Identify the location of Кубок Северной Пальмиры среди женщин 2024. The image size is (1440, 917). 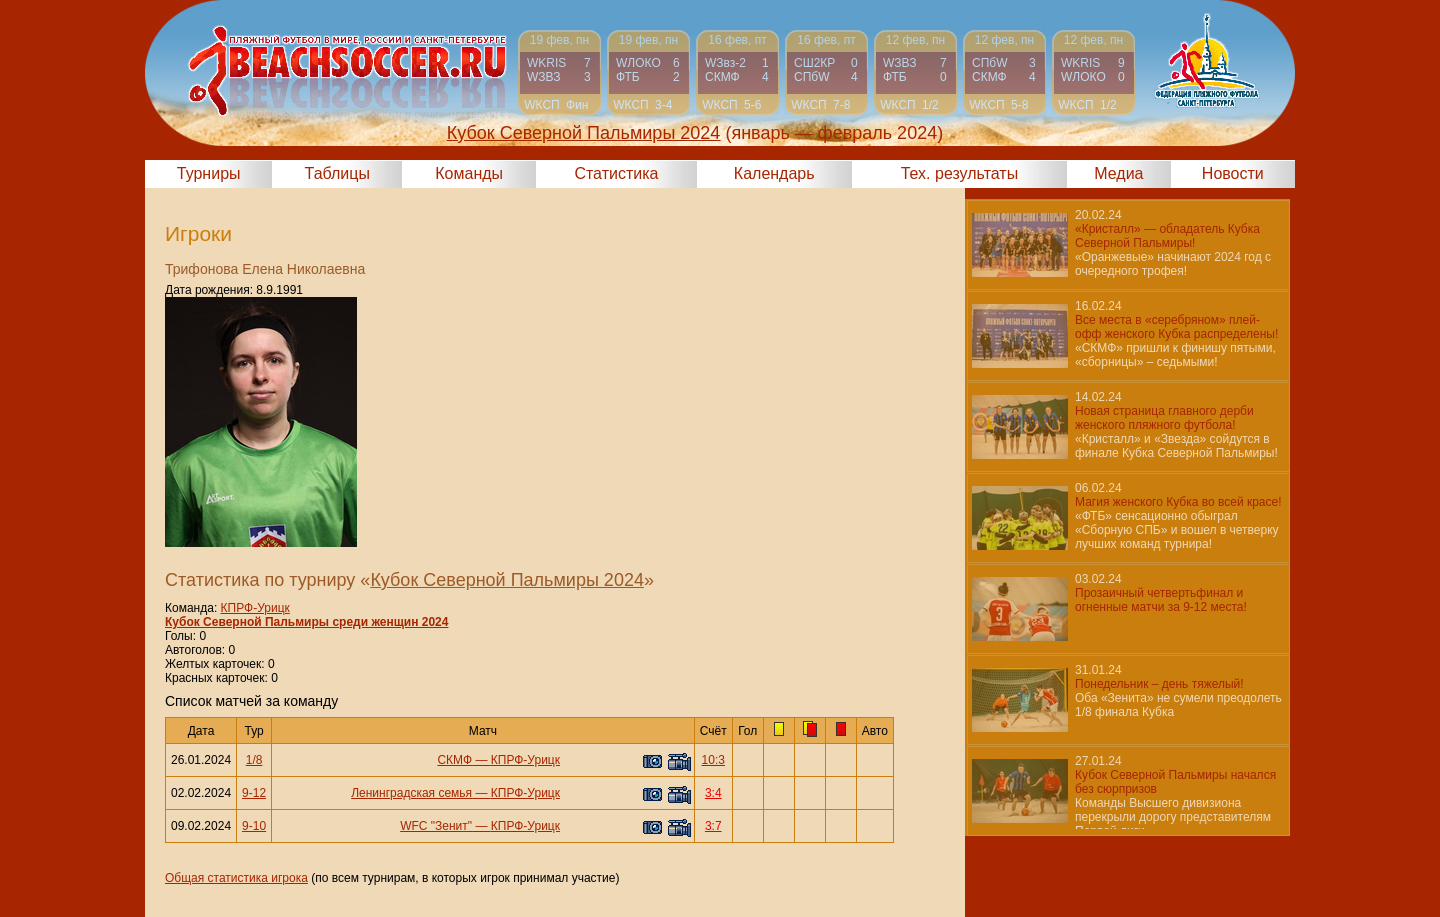
(306, 622).